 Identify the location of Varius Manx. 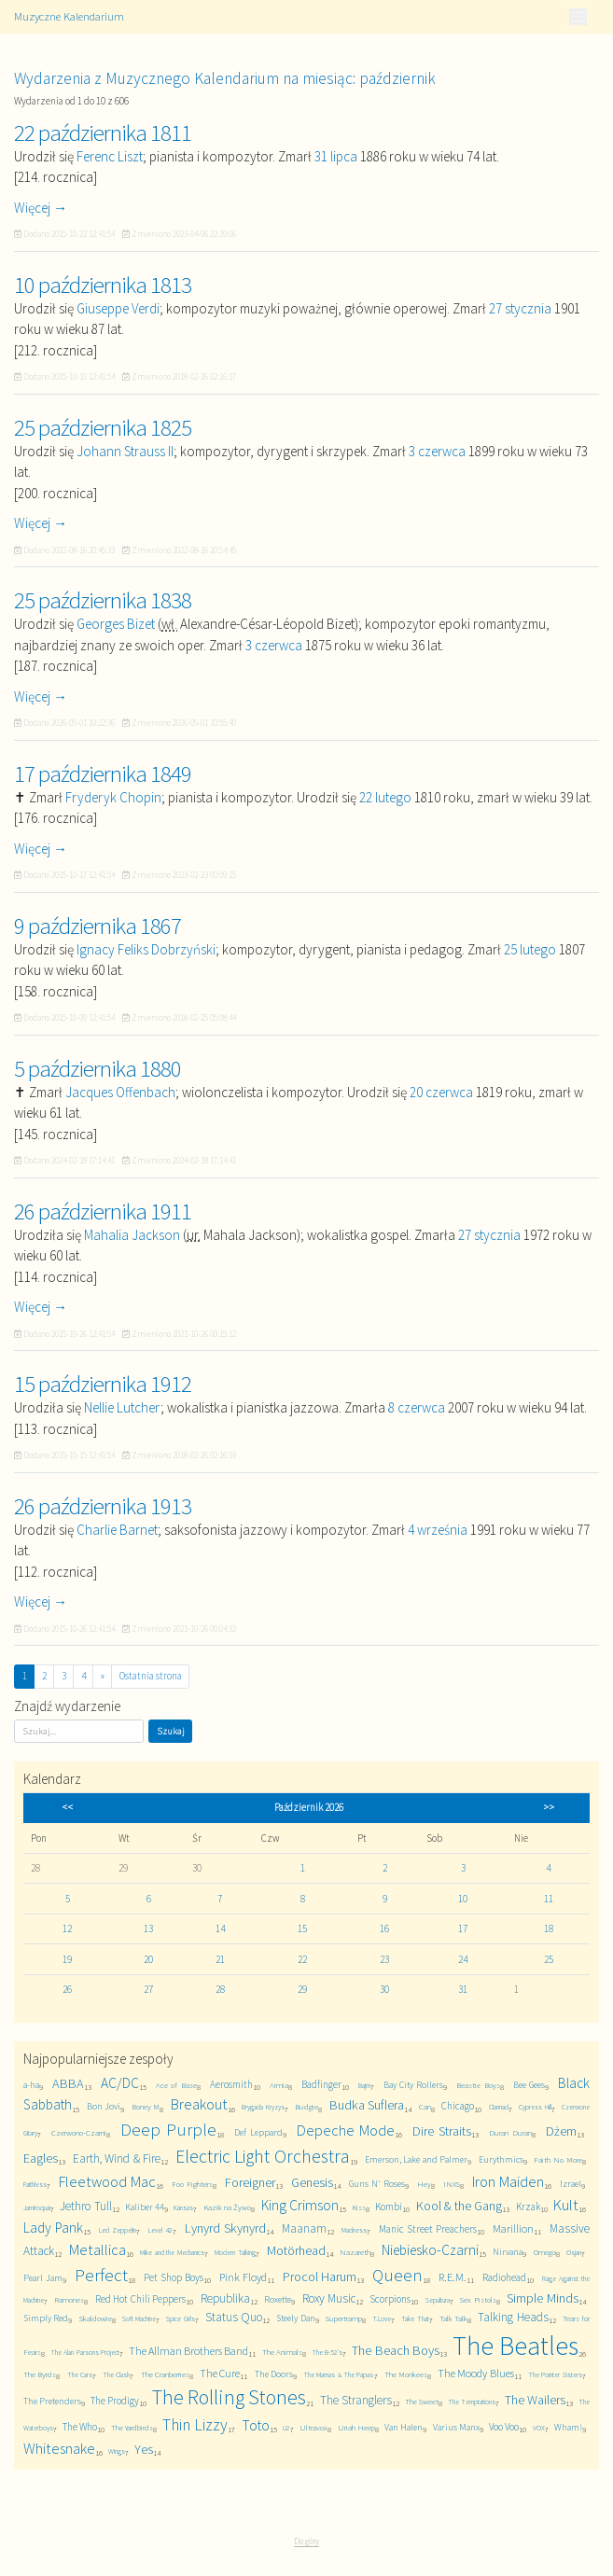
(456, 2427).